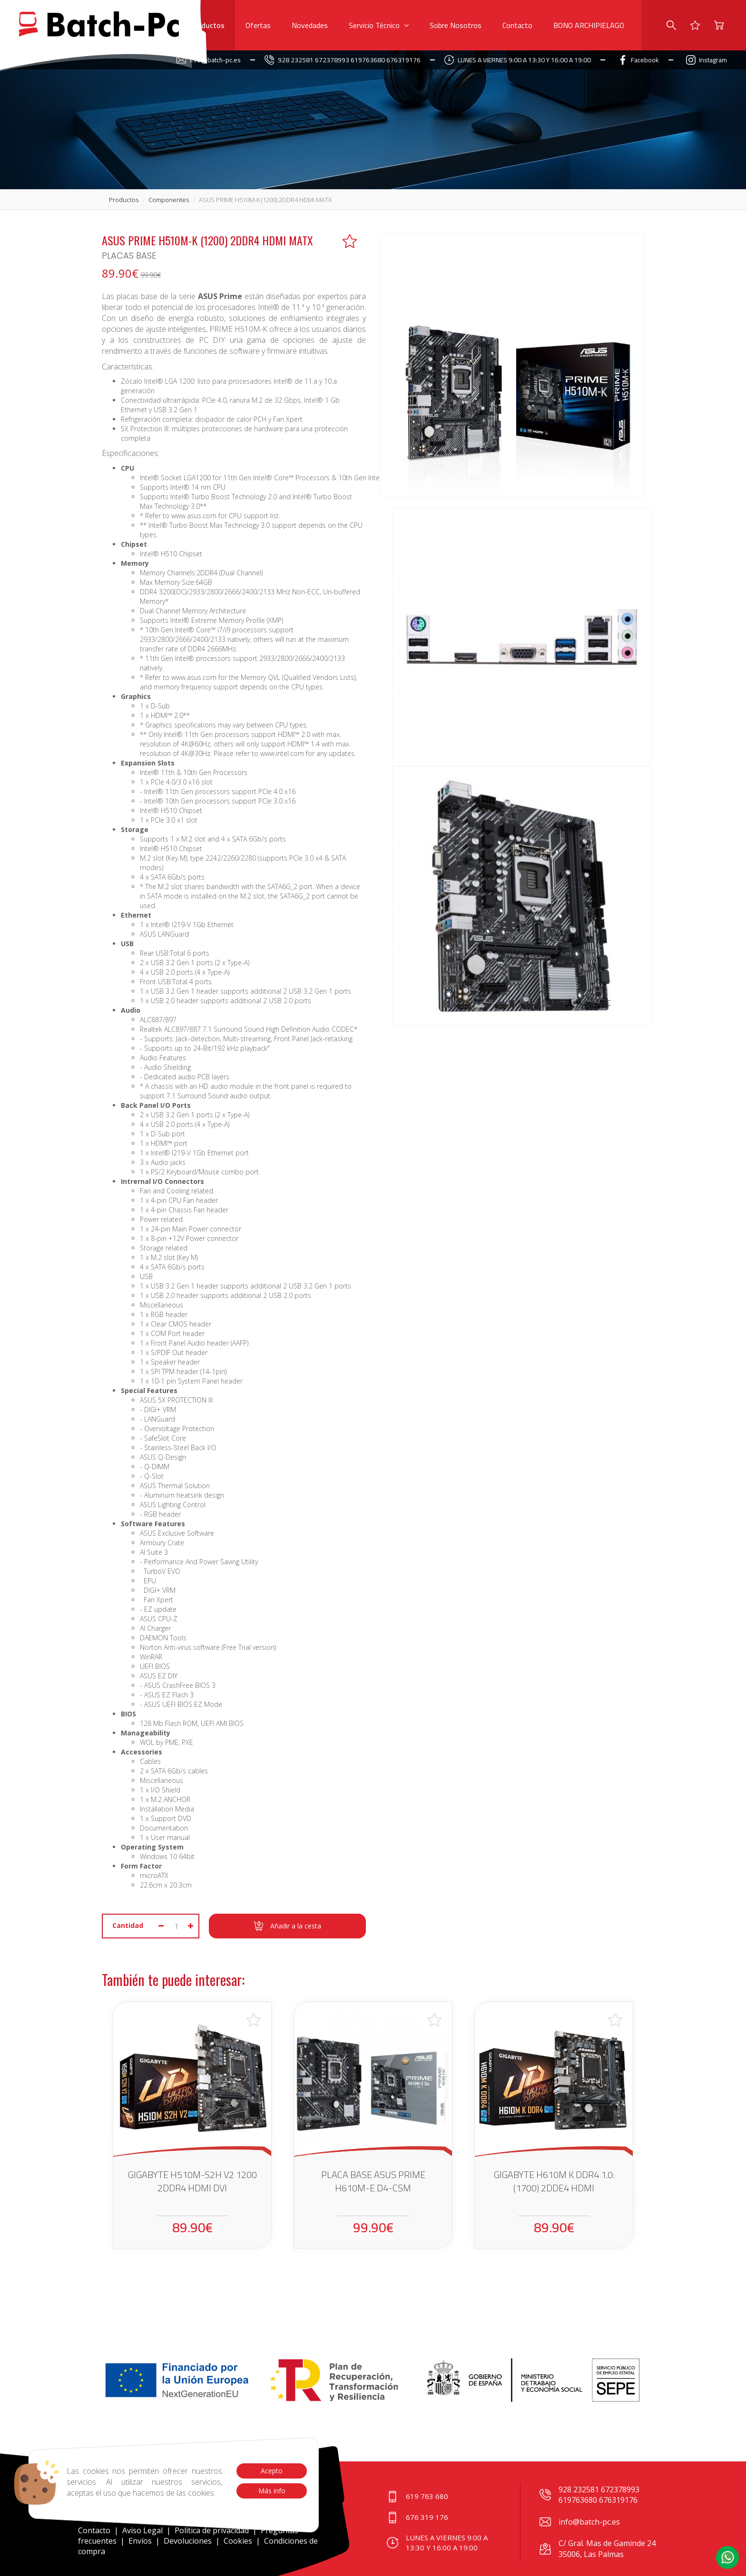  Describe the element at coordinates (271, 2490) in the screenshot. I see `Más info` at that location.